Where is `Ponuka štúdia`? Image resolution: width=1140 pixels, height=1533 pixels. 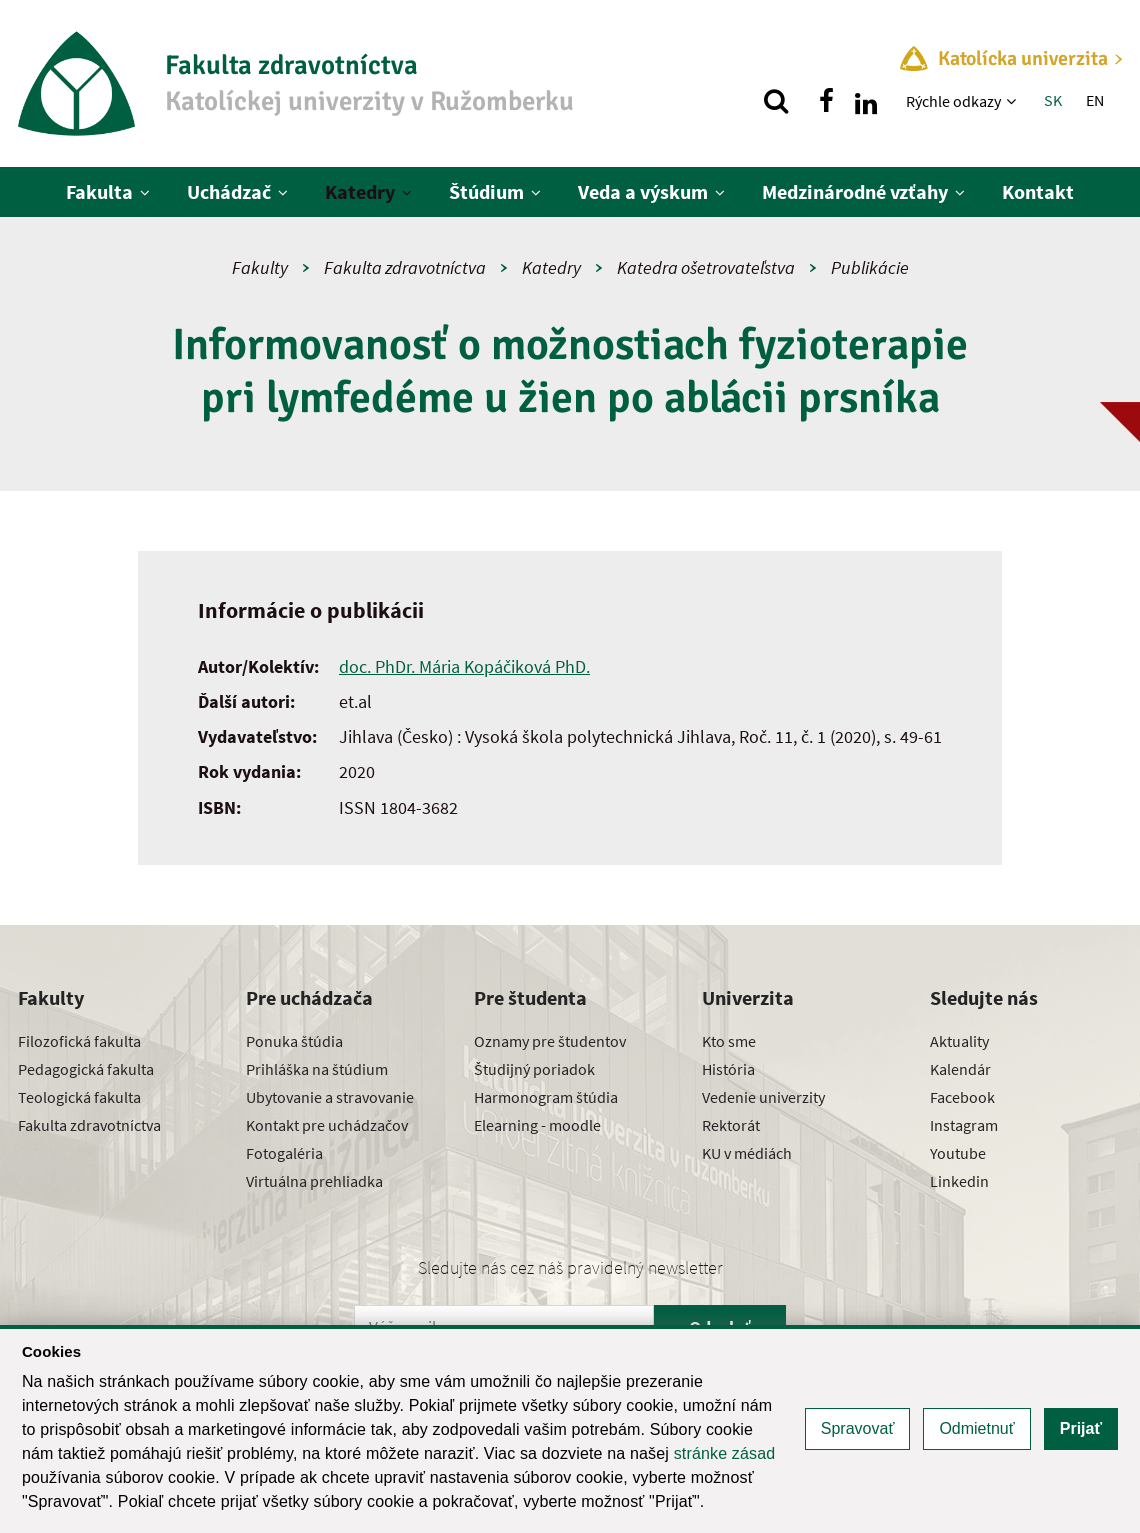
Ponuka štúdia is located at coordinates (294, 1041).